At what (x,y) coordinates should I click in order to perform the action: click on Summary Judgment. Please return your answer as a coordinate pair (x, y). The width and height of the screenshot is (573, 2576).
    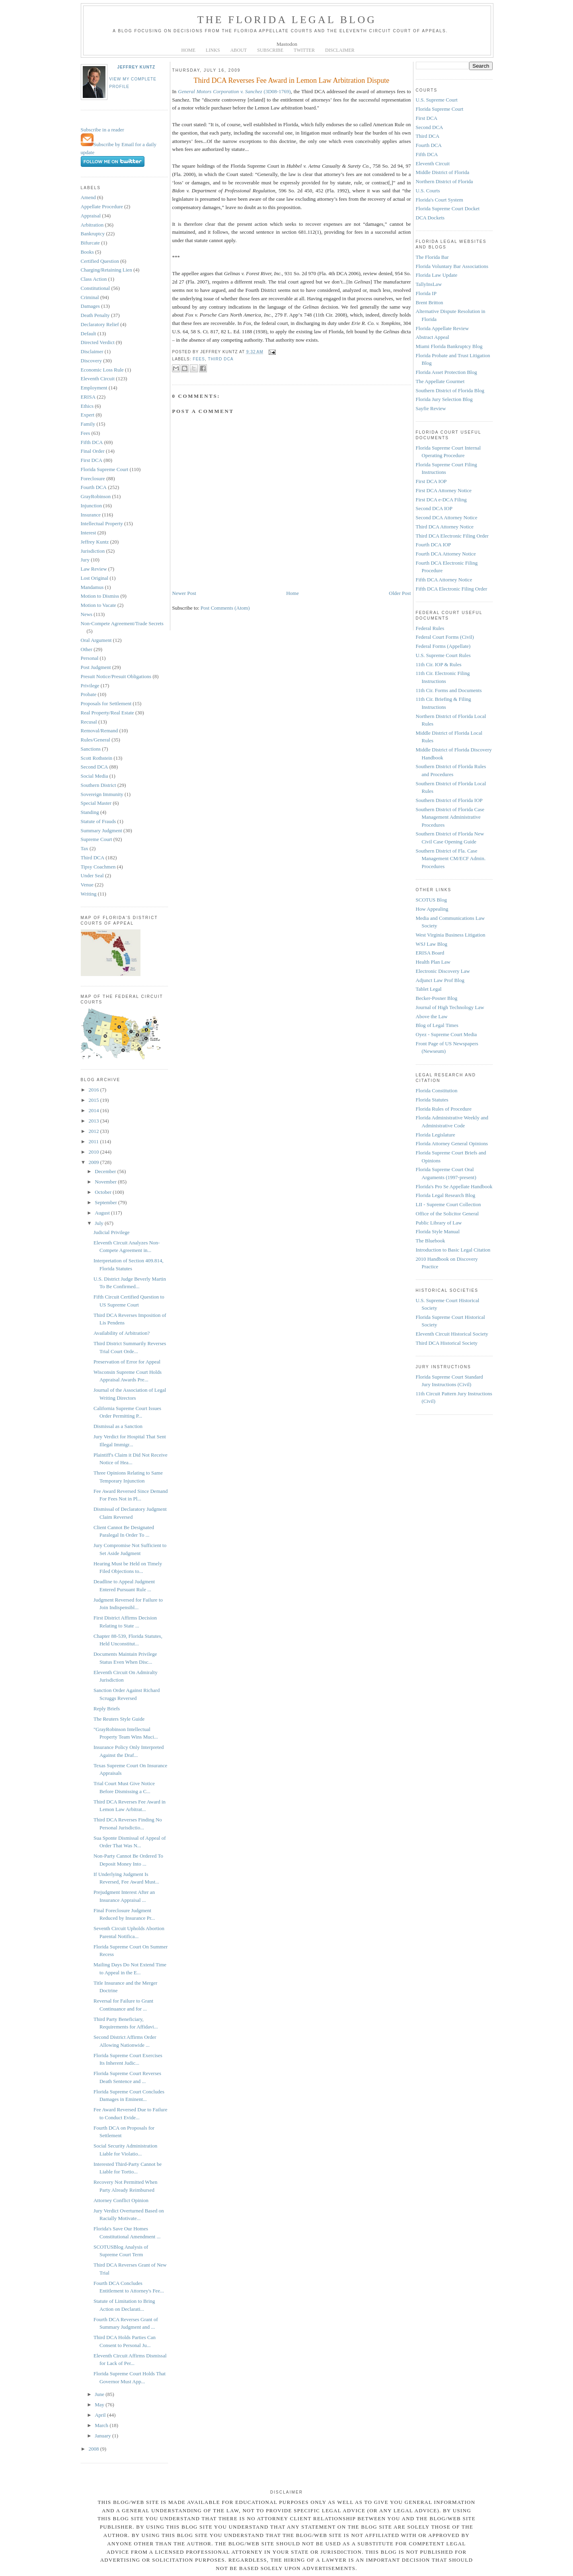
    Looking at the image, I should click on (101, 830).